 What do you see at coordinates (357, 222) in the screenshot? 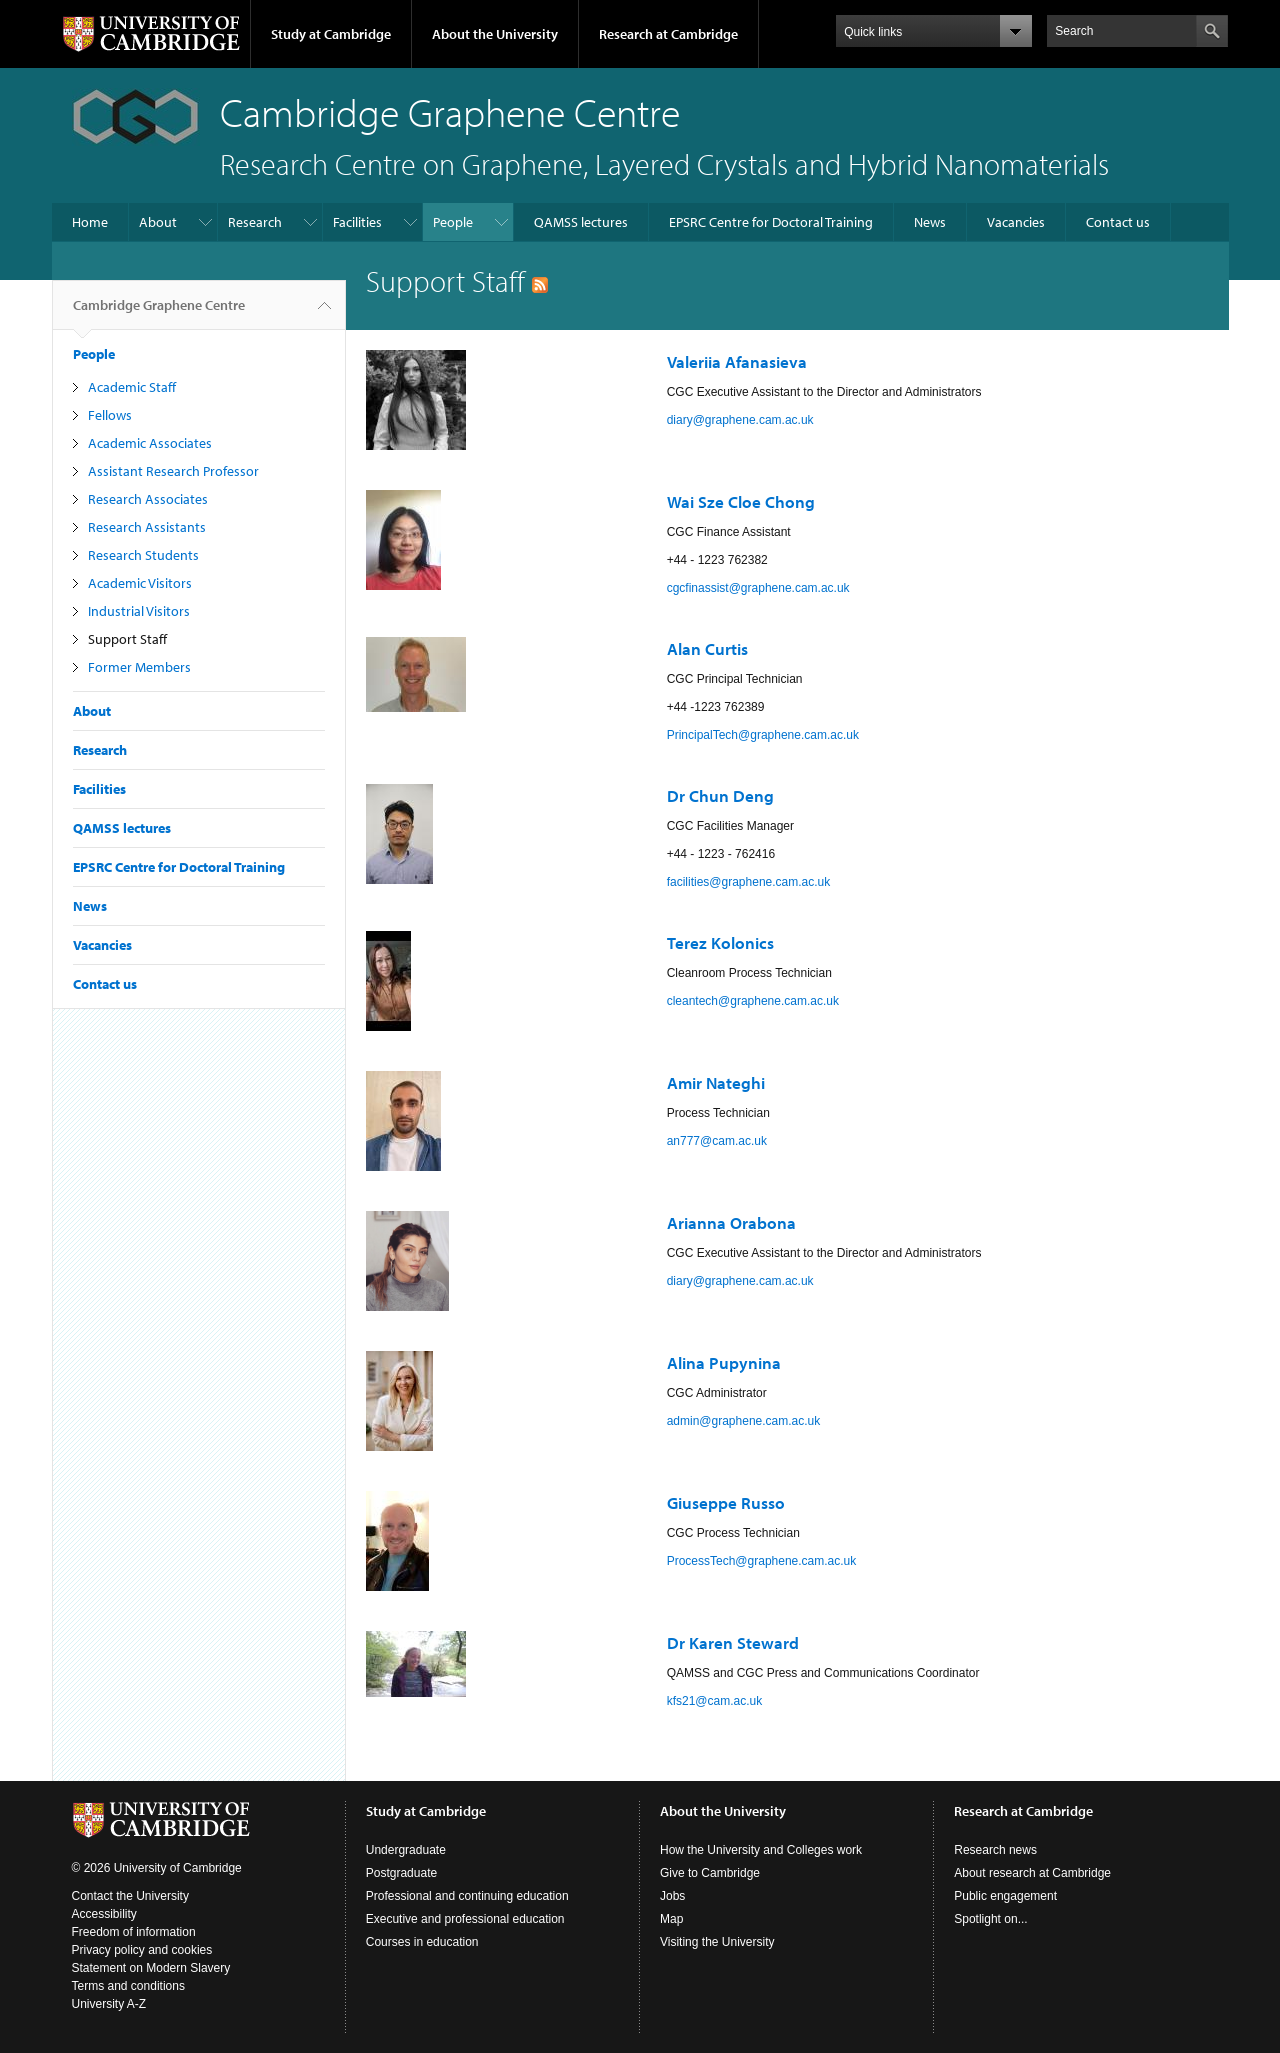
I see `Facilities` at bounding box center [357, 222].